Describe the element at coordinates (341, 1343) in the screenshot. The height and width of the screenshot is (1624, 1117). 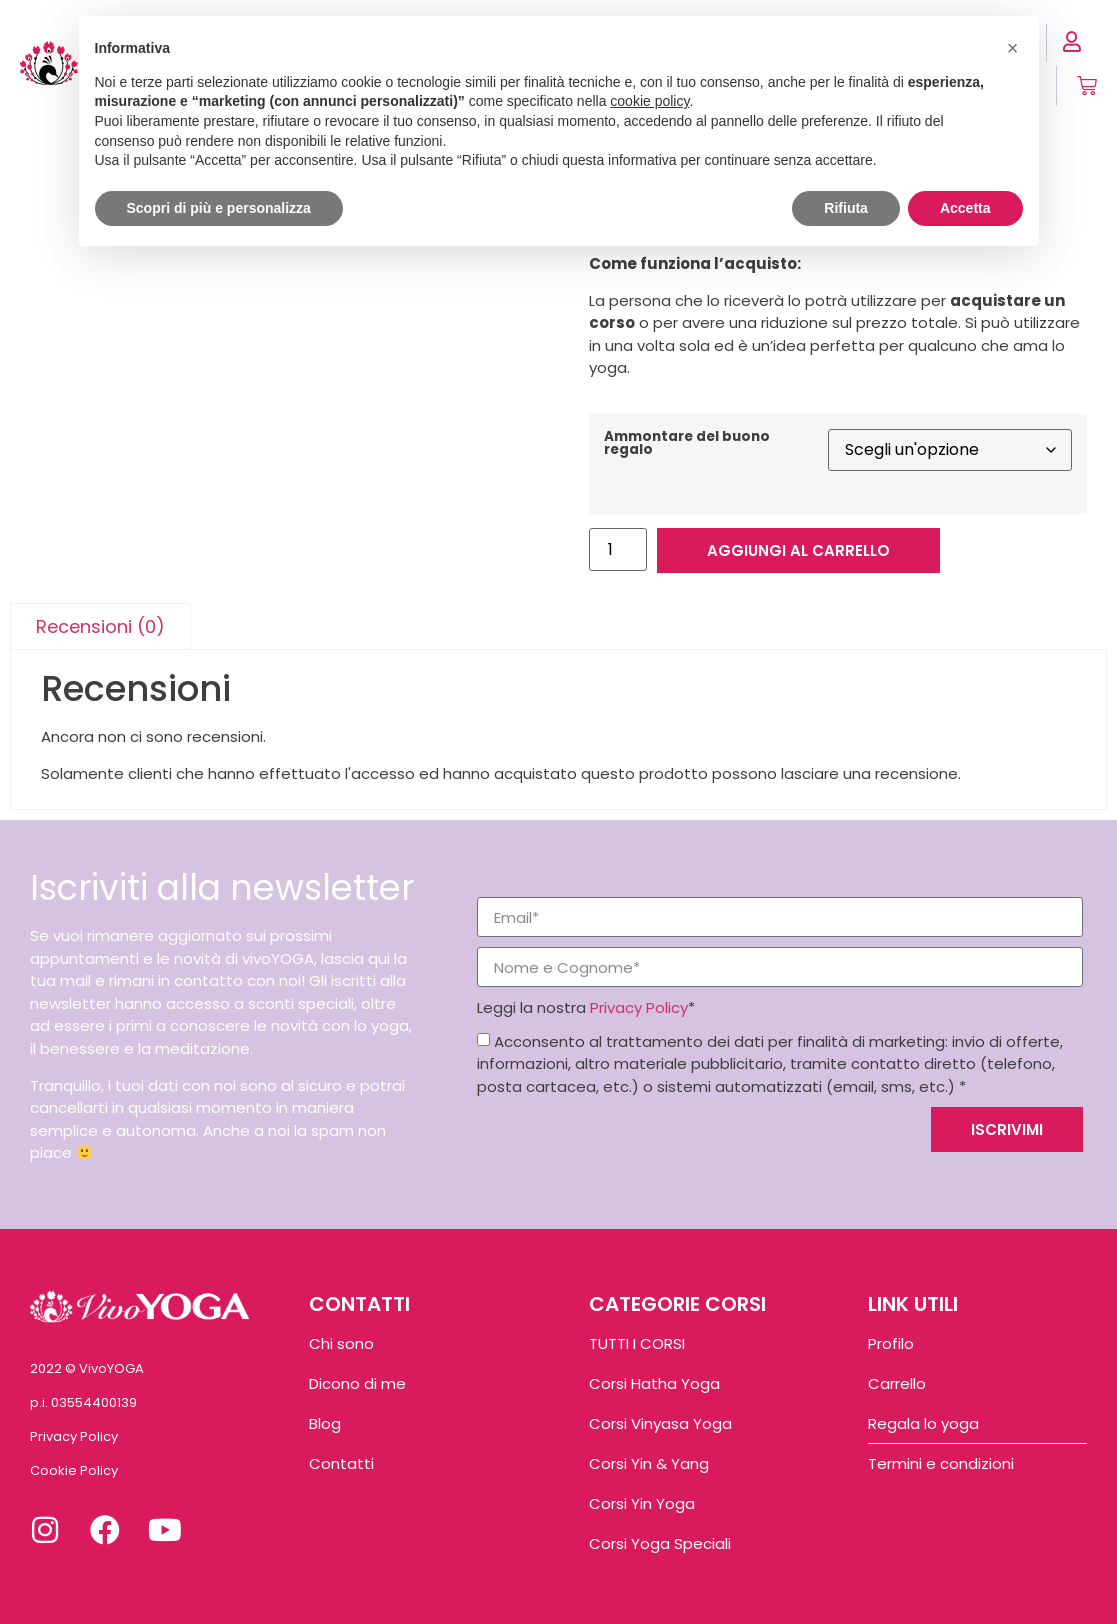
I see `Chi sono` at that location.